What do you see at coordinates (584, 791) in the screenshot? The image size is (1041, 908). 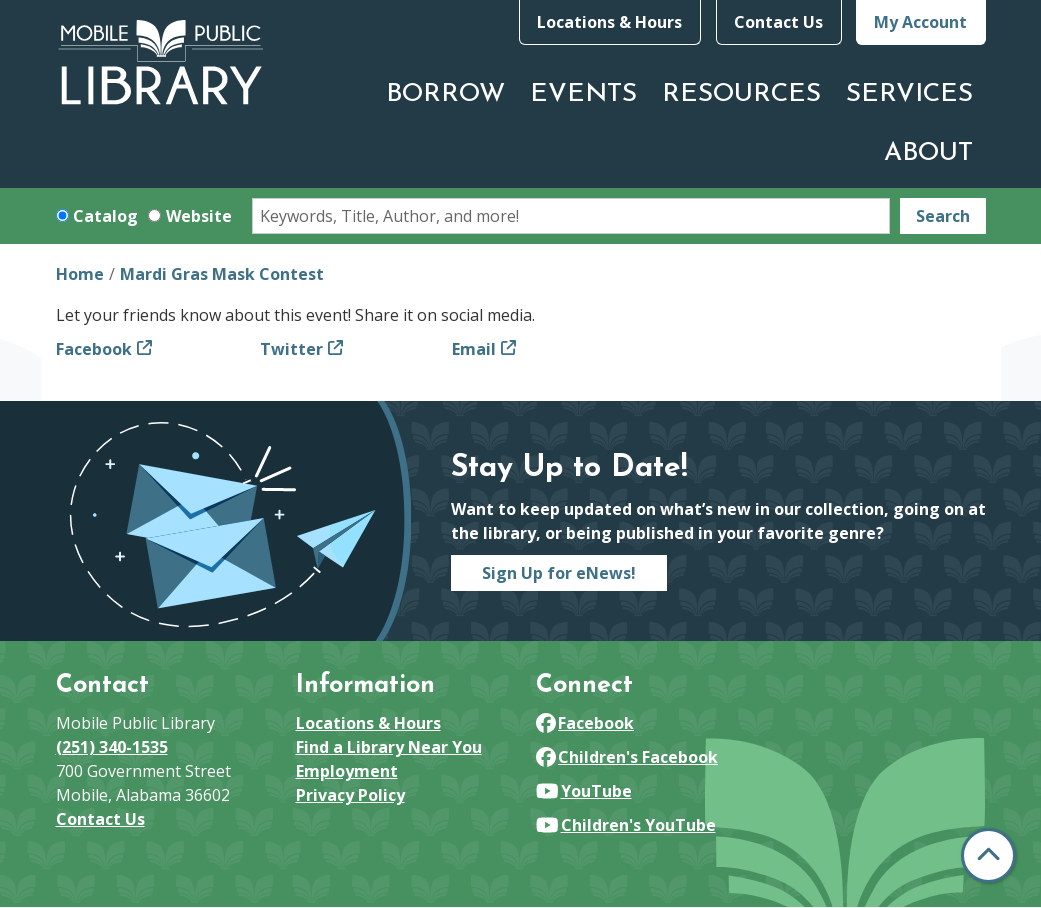 I see `YouTube [View Mobile Public Library on YouTube]` at bounding box center [584, 791].